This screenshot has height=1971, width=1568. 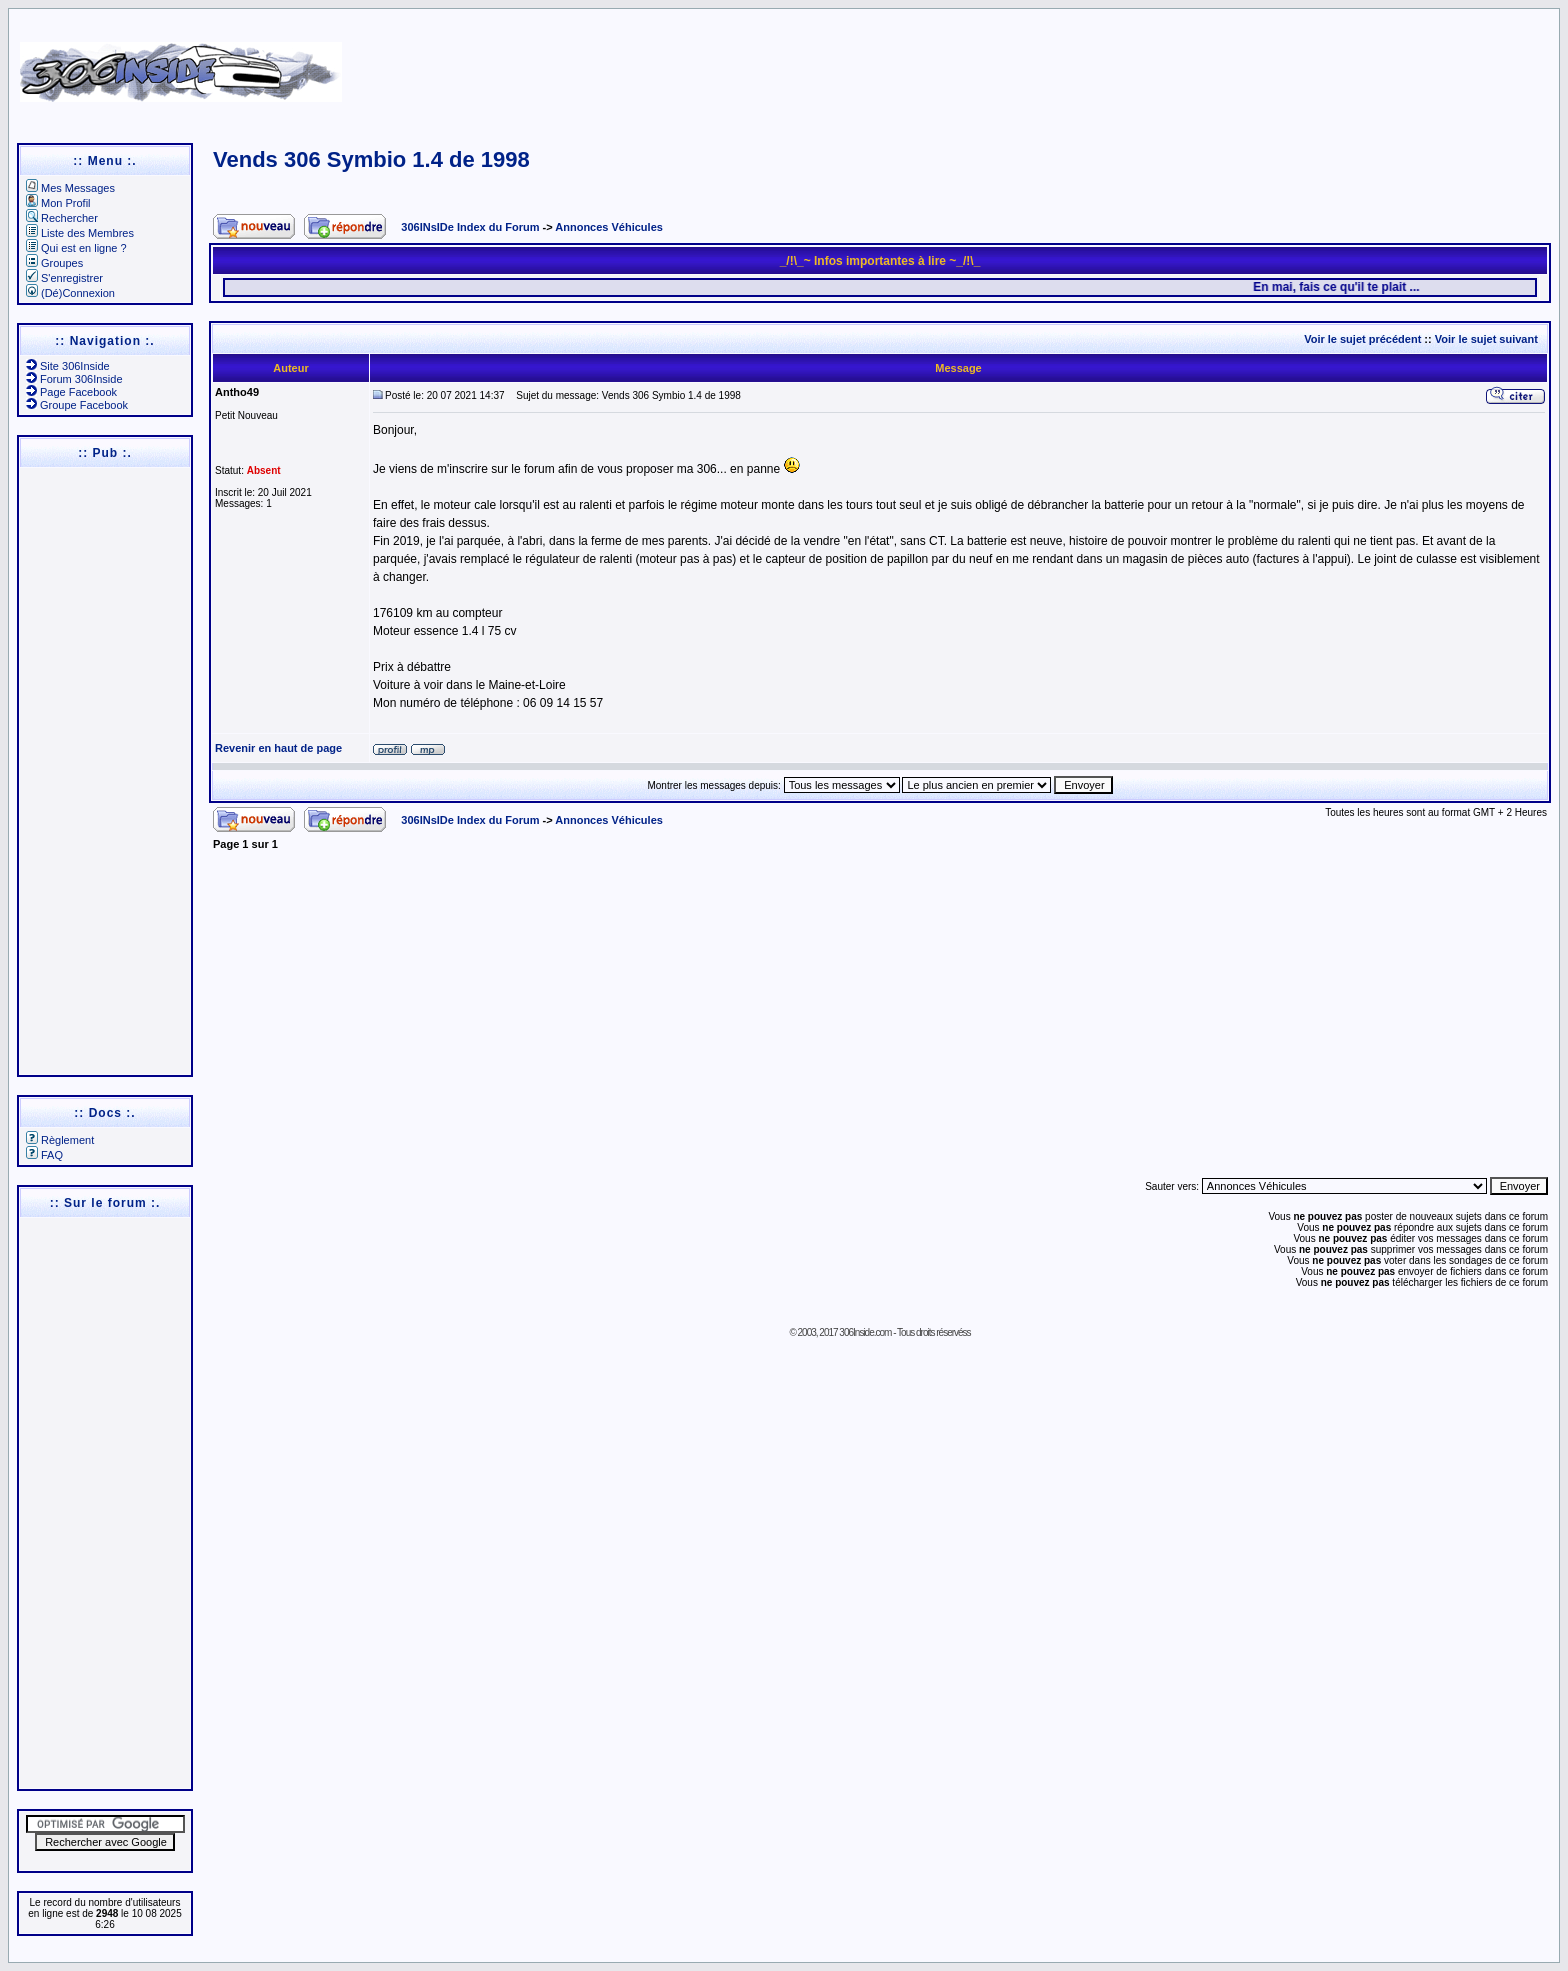 I want to click on S'enregistrer, so click(x=64, y=278).